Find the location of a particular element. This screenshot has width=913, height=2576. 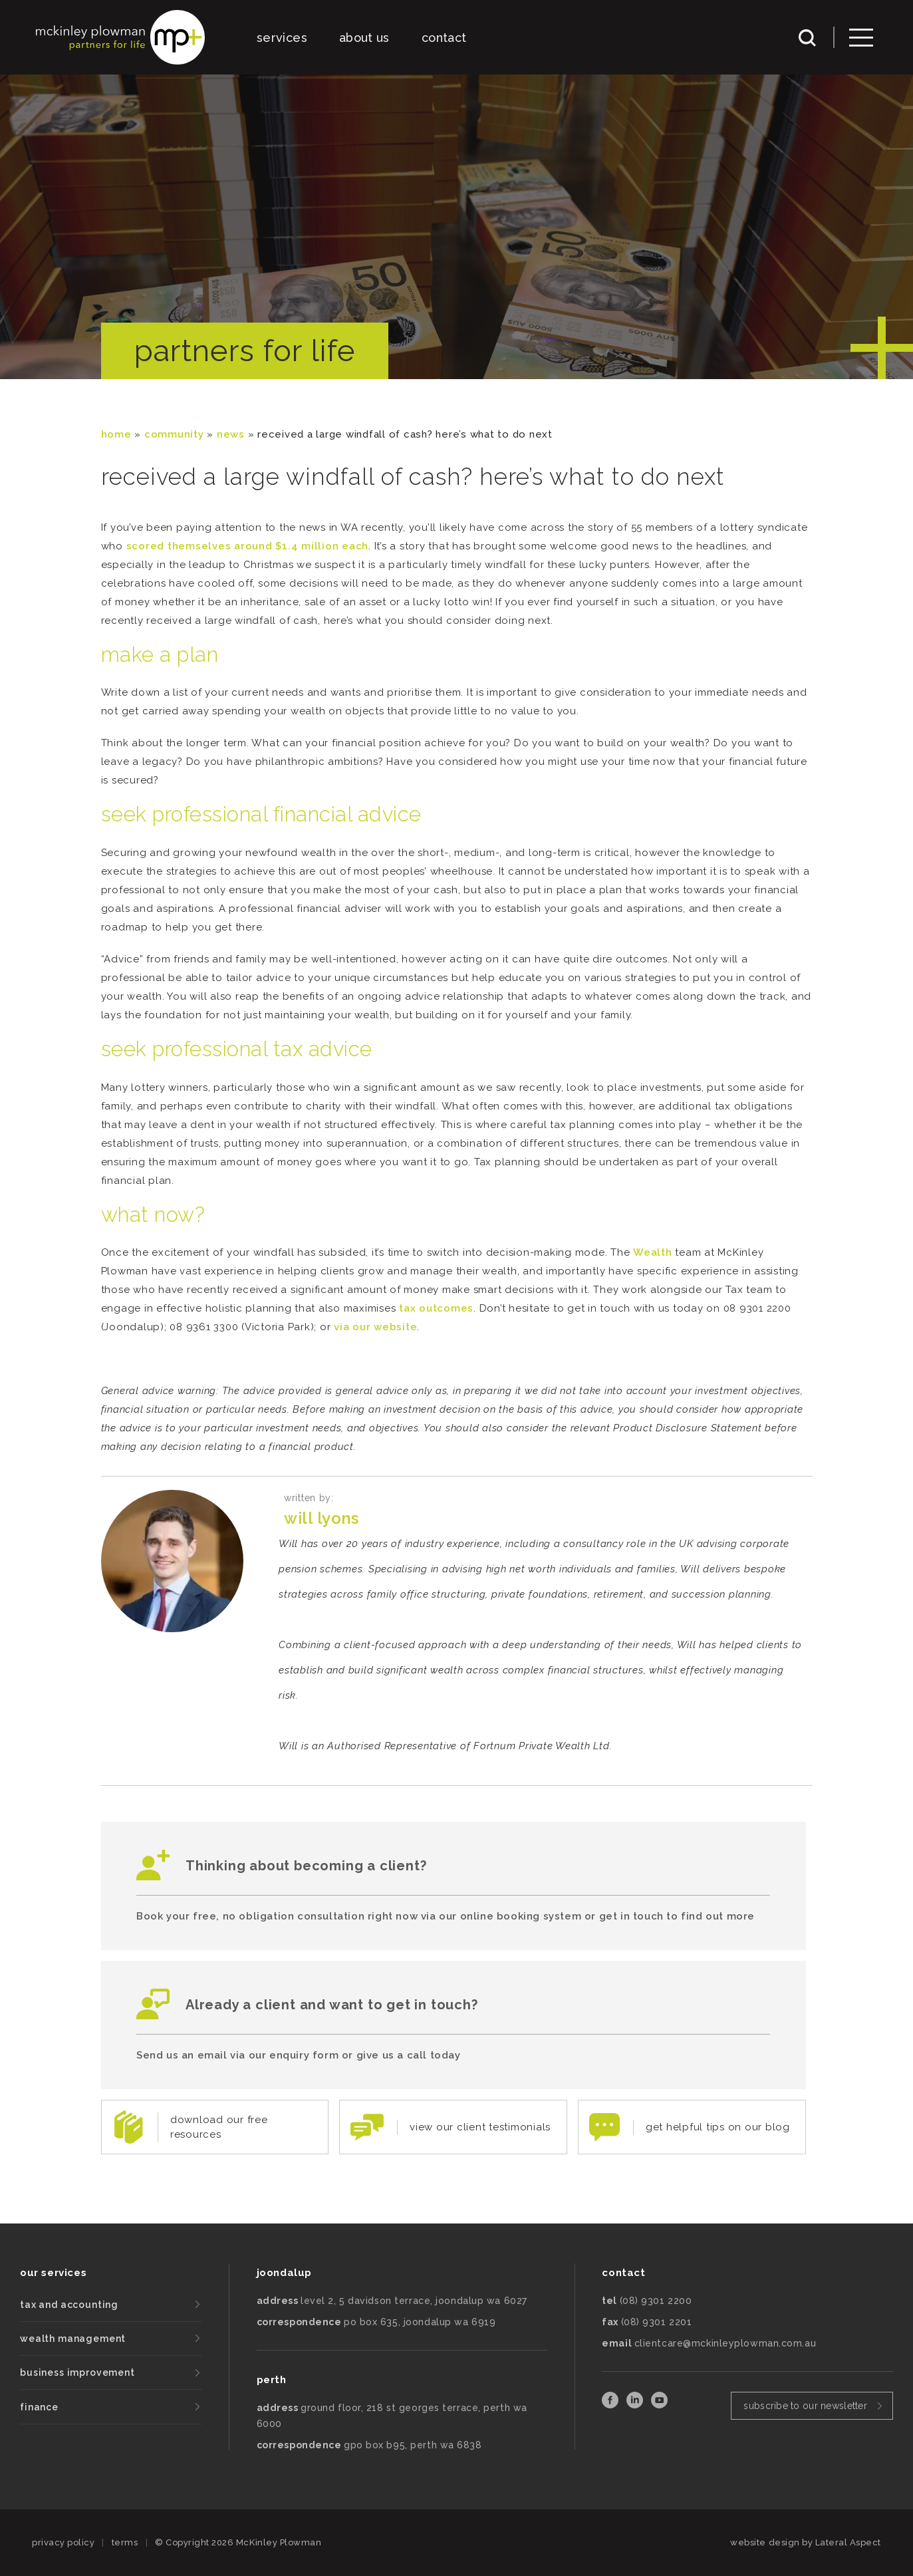

terms is located at coordinates (125, 2542).